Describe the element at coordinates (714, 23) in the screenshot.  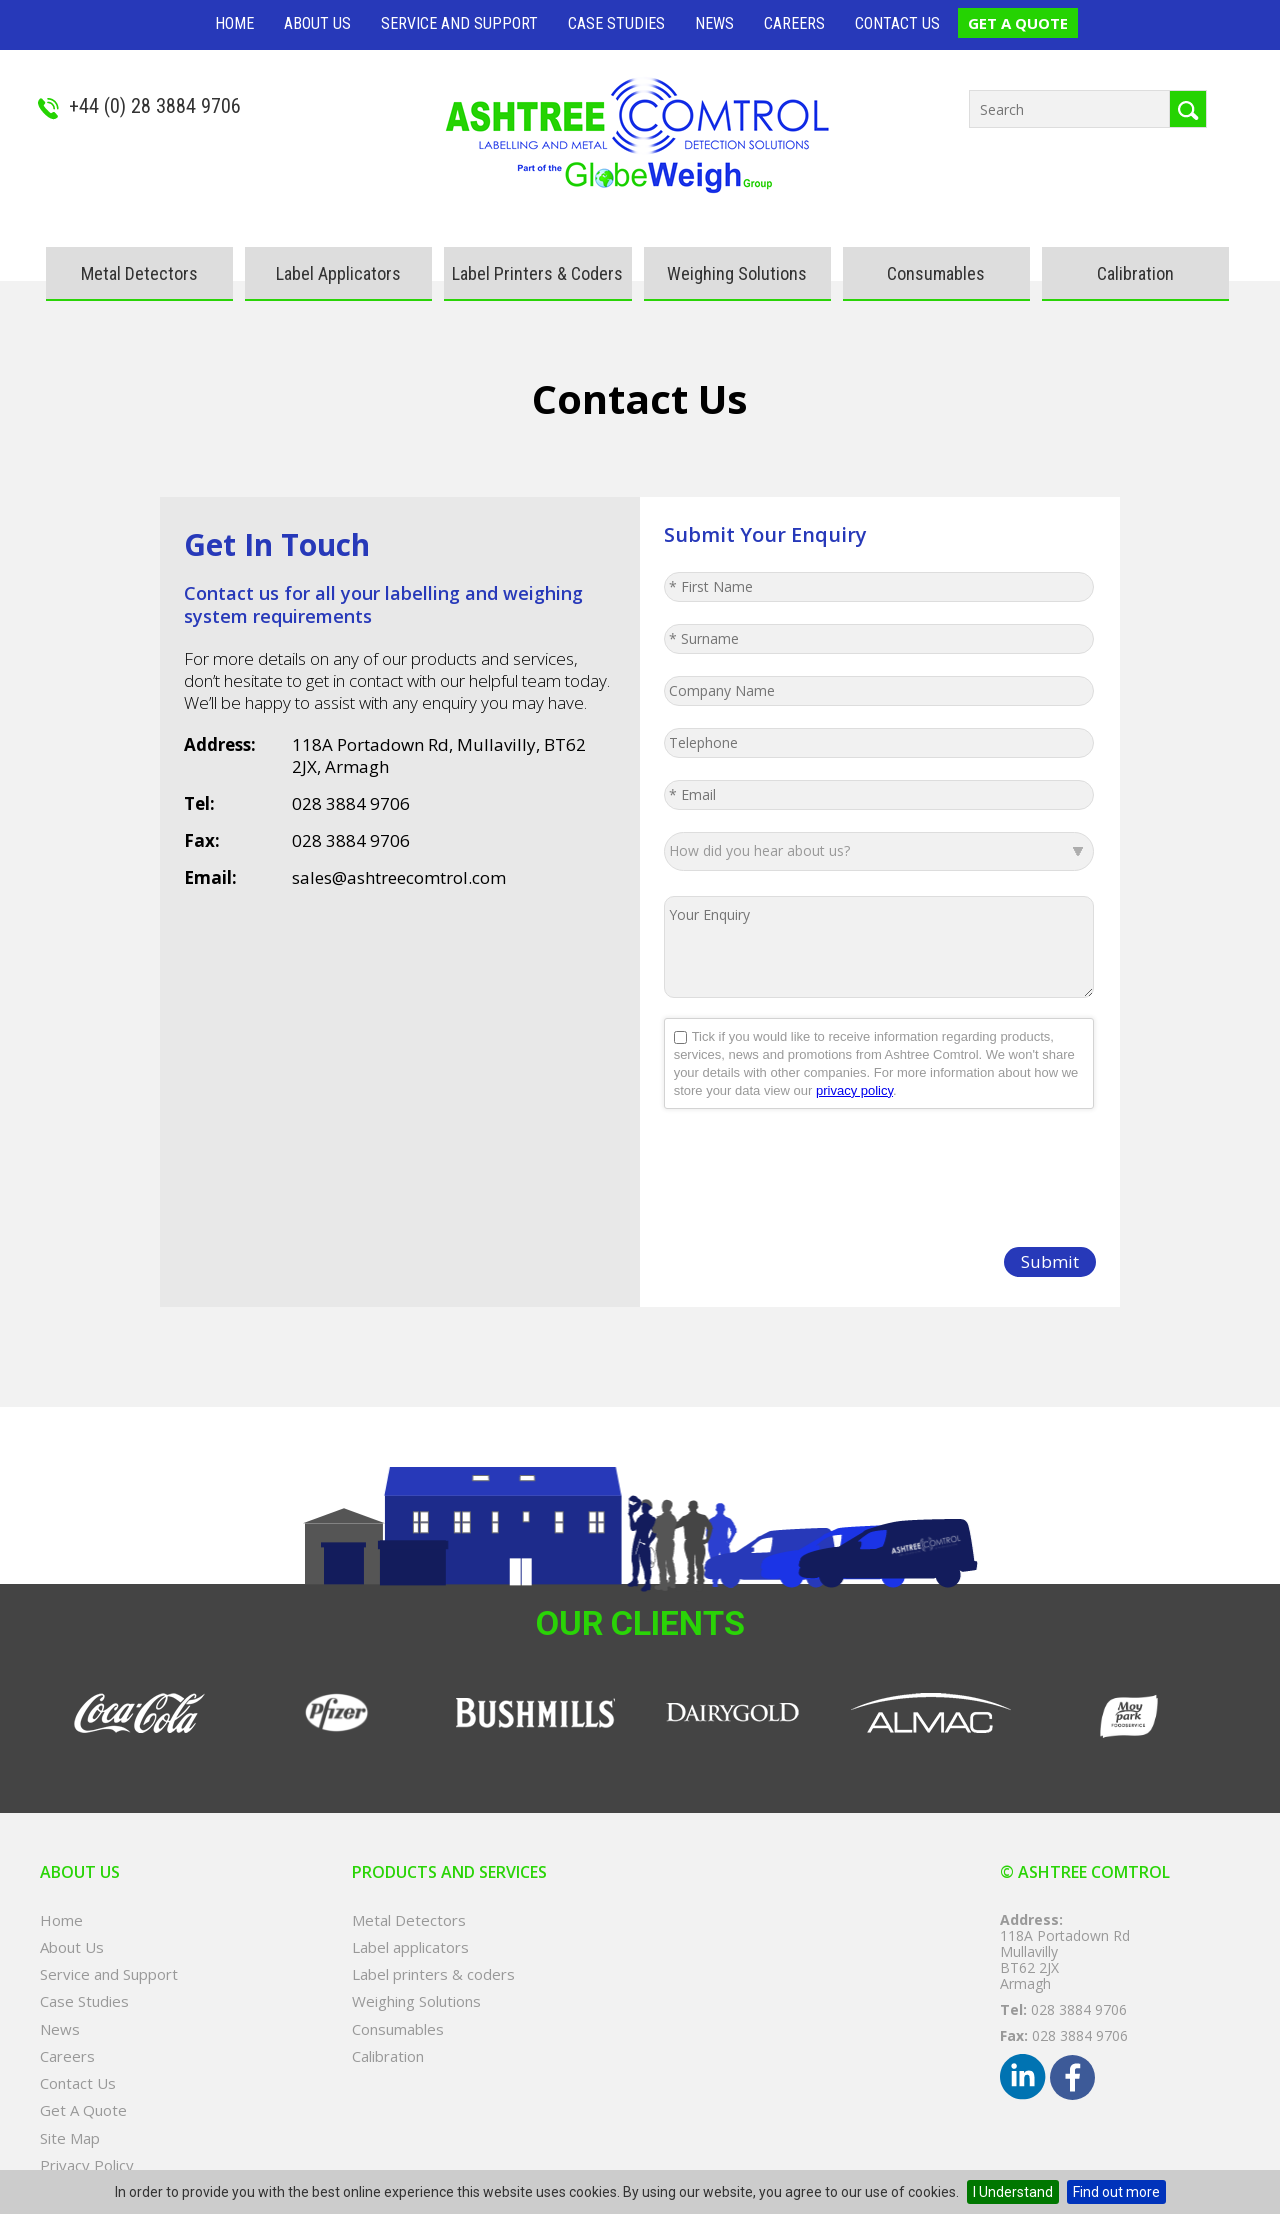
I see `News` at that location.